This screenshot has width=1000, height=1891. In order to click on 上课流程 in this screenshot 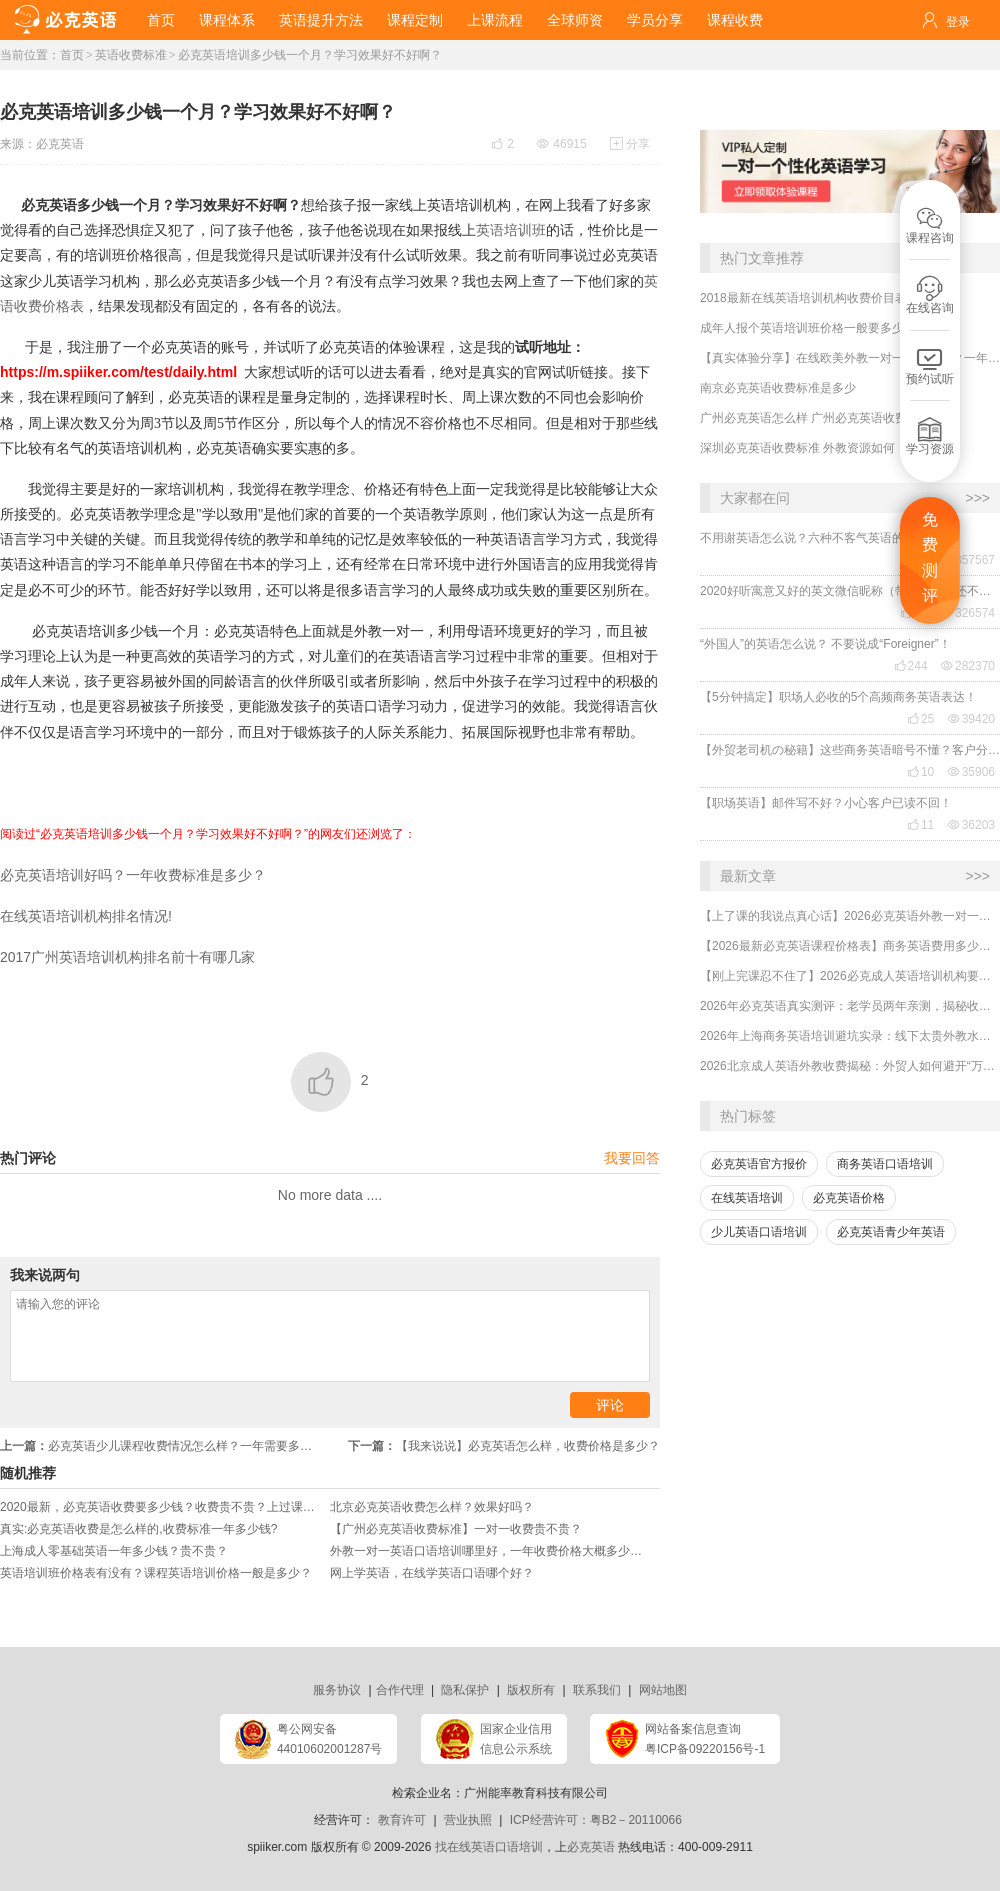, I will do `click(495, 20)`.